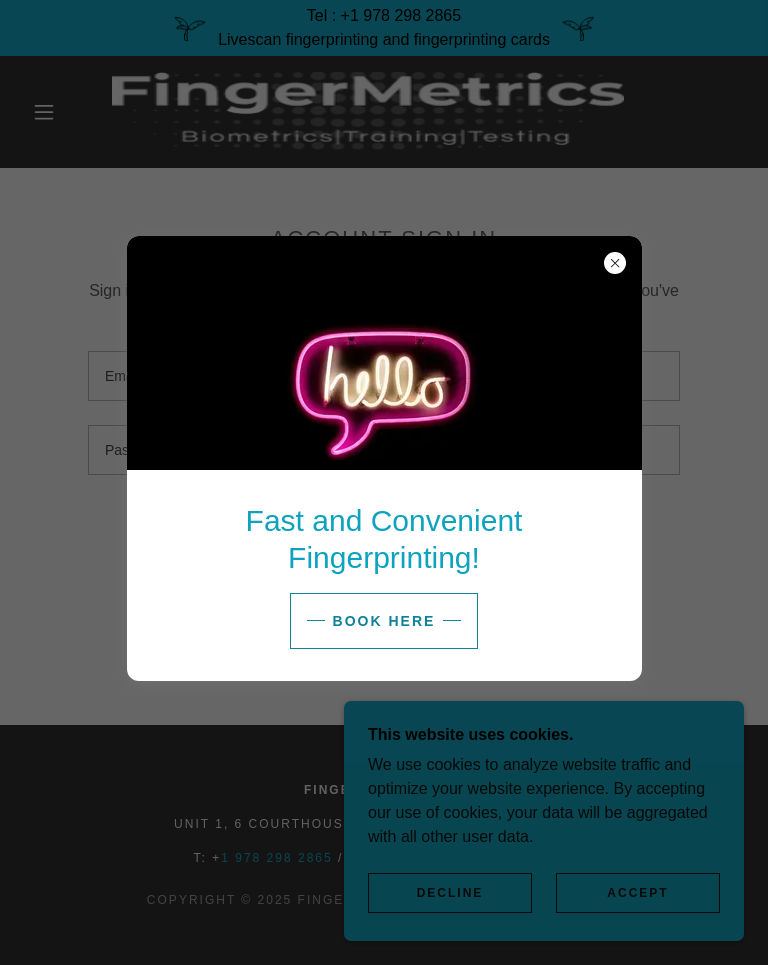 The image size is (768, 965). Describe the element at coordinates (384, 621) in the screenshot. I see `Book here` at that location.